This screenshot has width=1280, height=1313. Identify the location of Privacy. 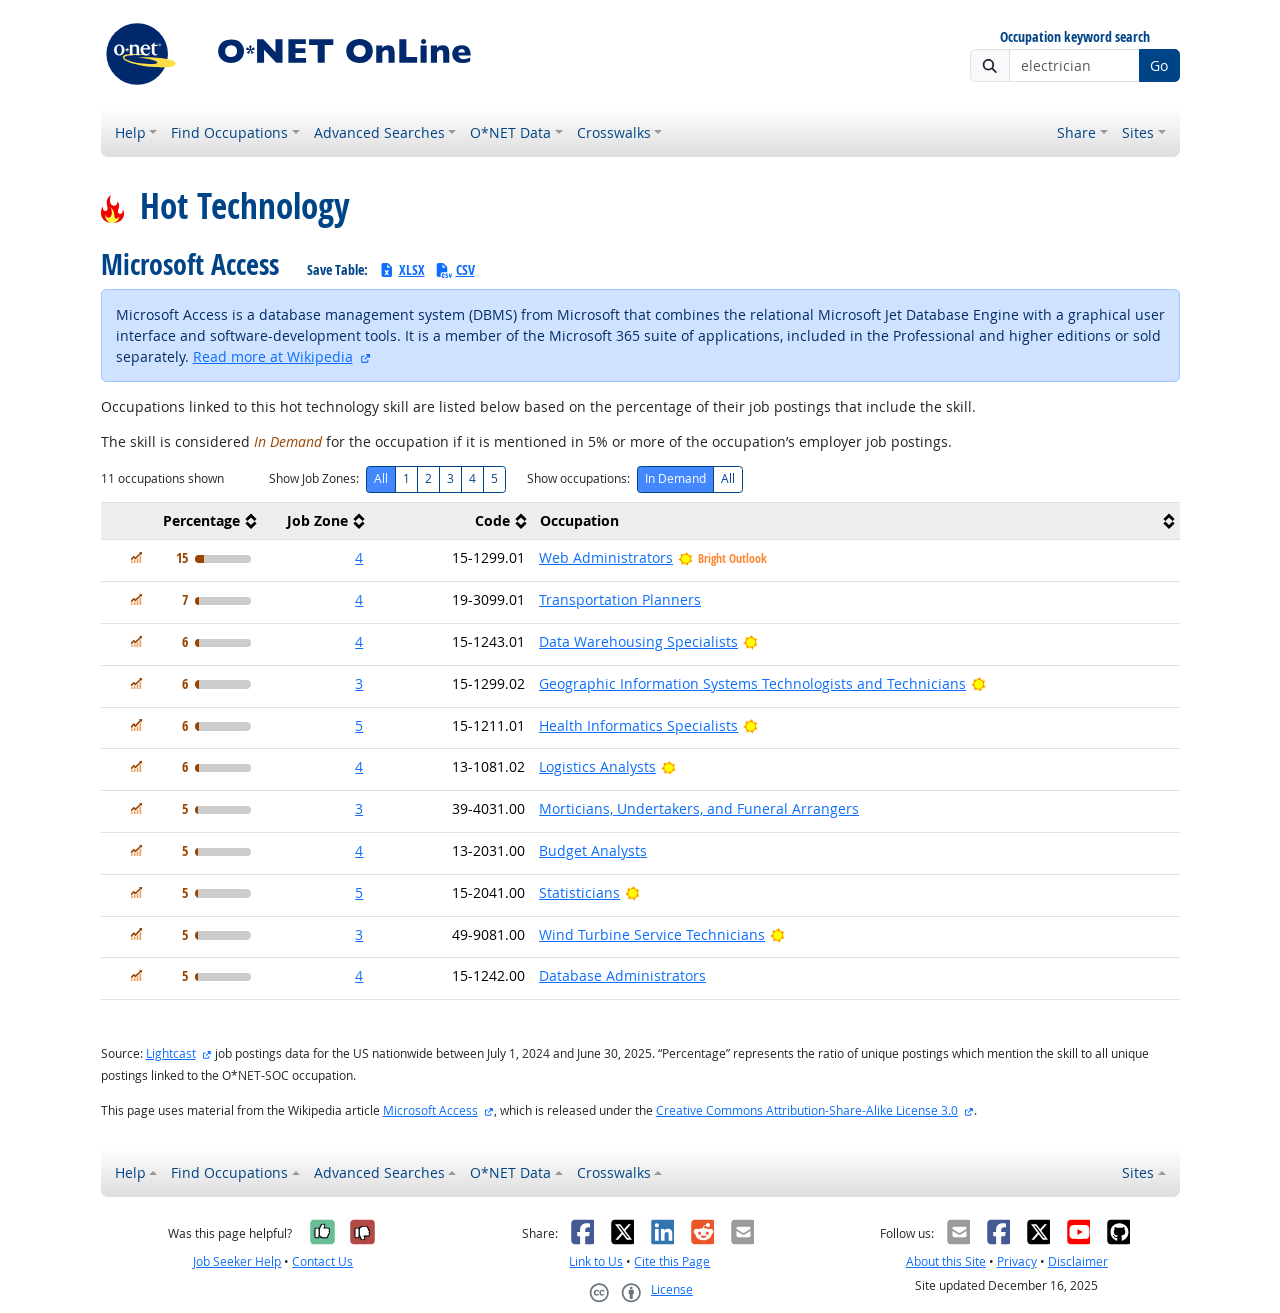
(1017, 1261).